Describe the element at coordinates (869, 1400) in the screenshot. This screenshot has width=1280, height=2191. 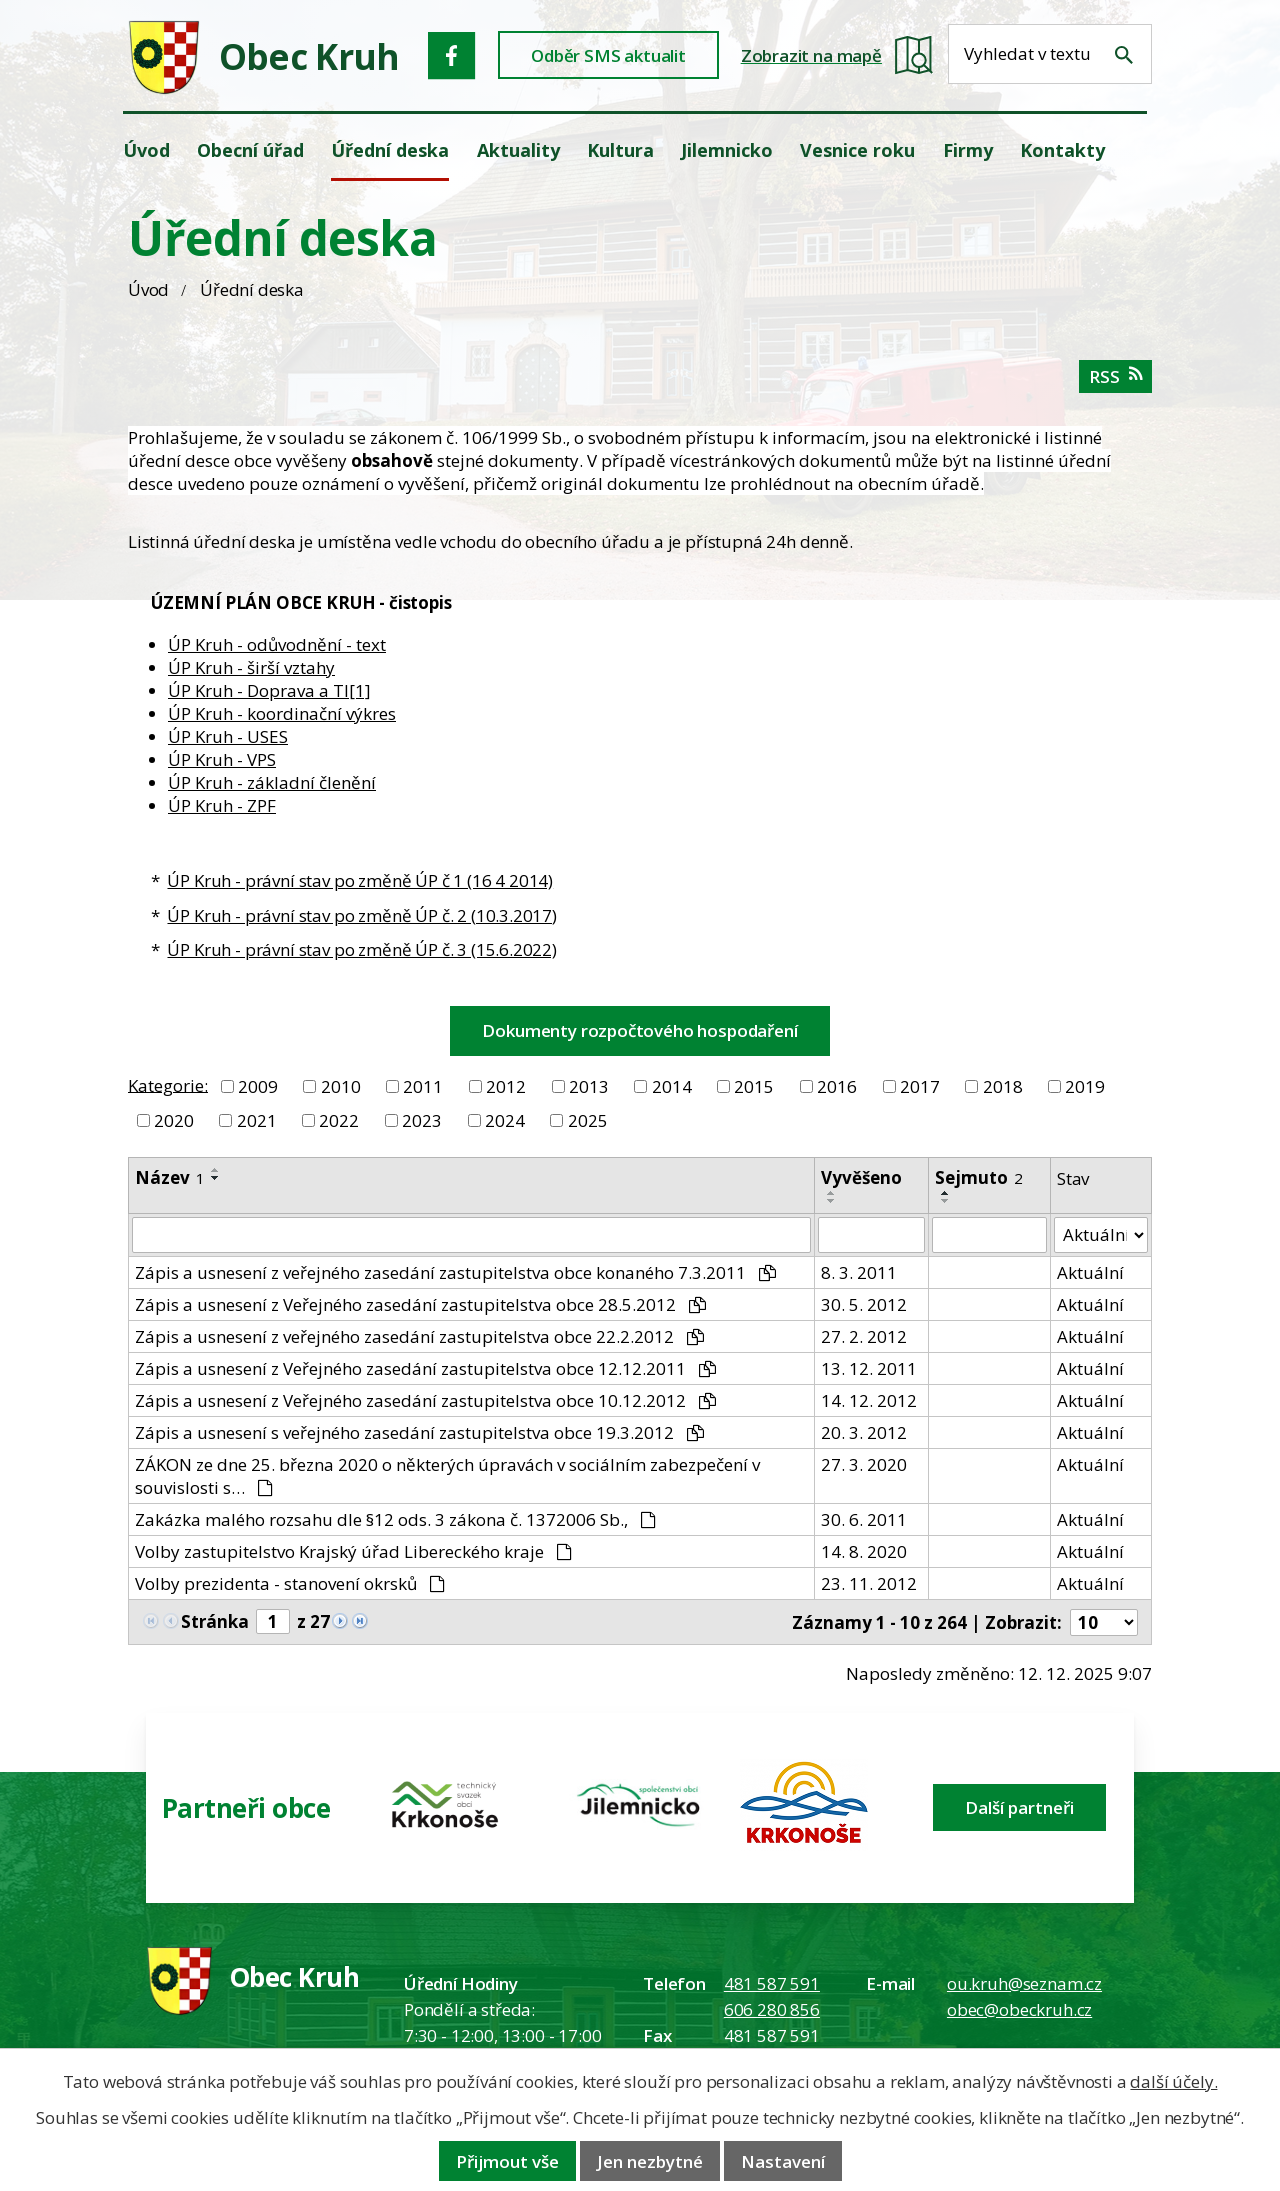
I see `14. 12. 2012` at that location.